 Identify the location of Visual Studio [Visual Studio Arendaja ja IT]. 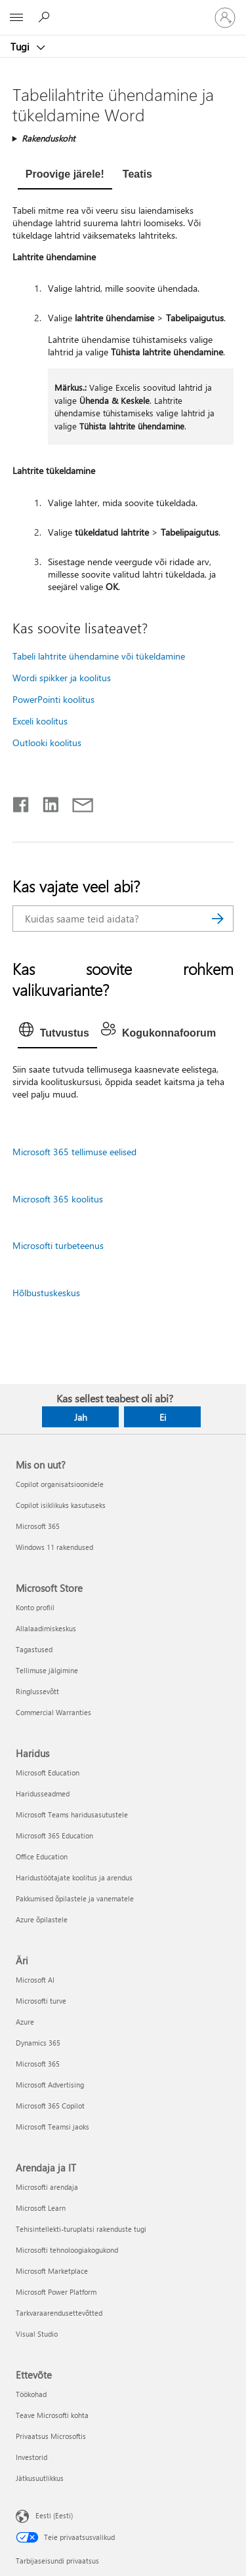
(37, 2334).